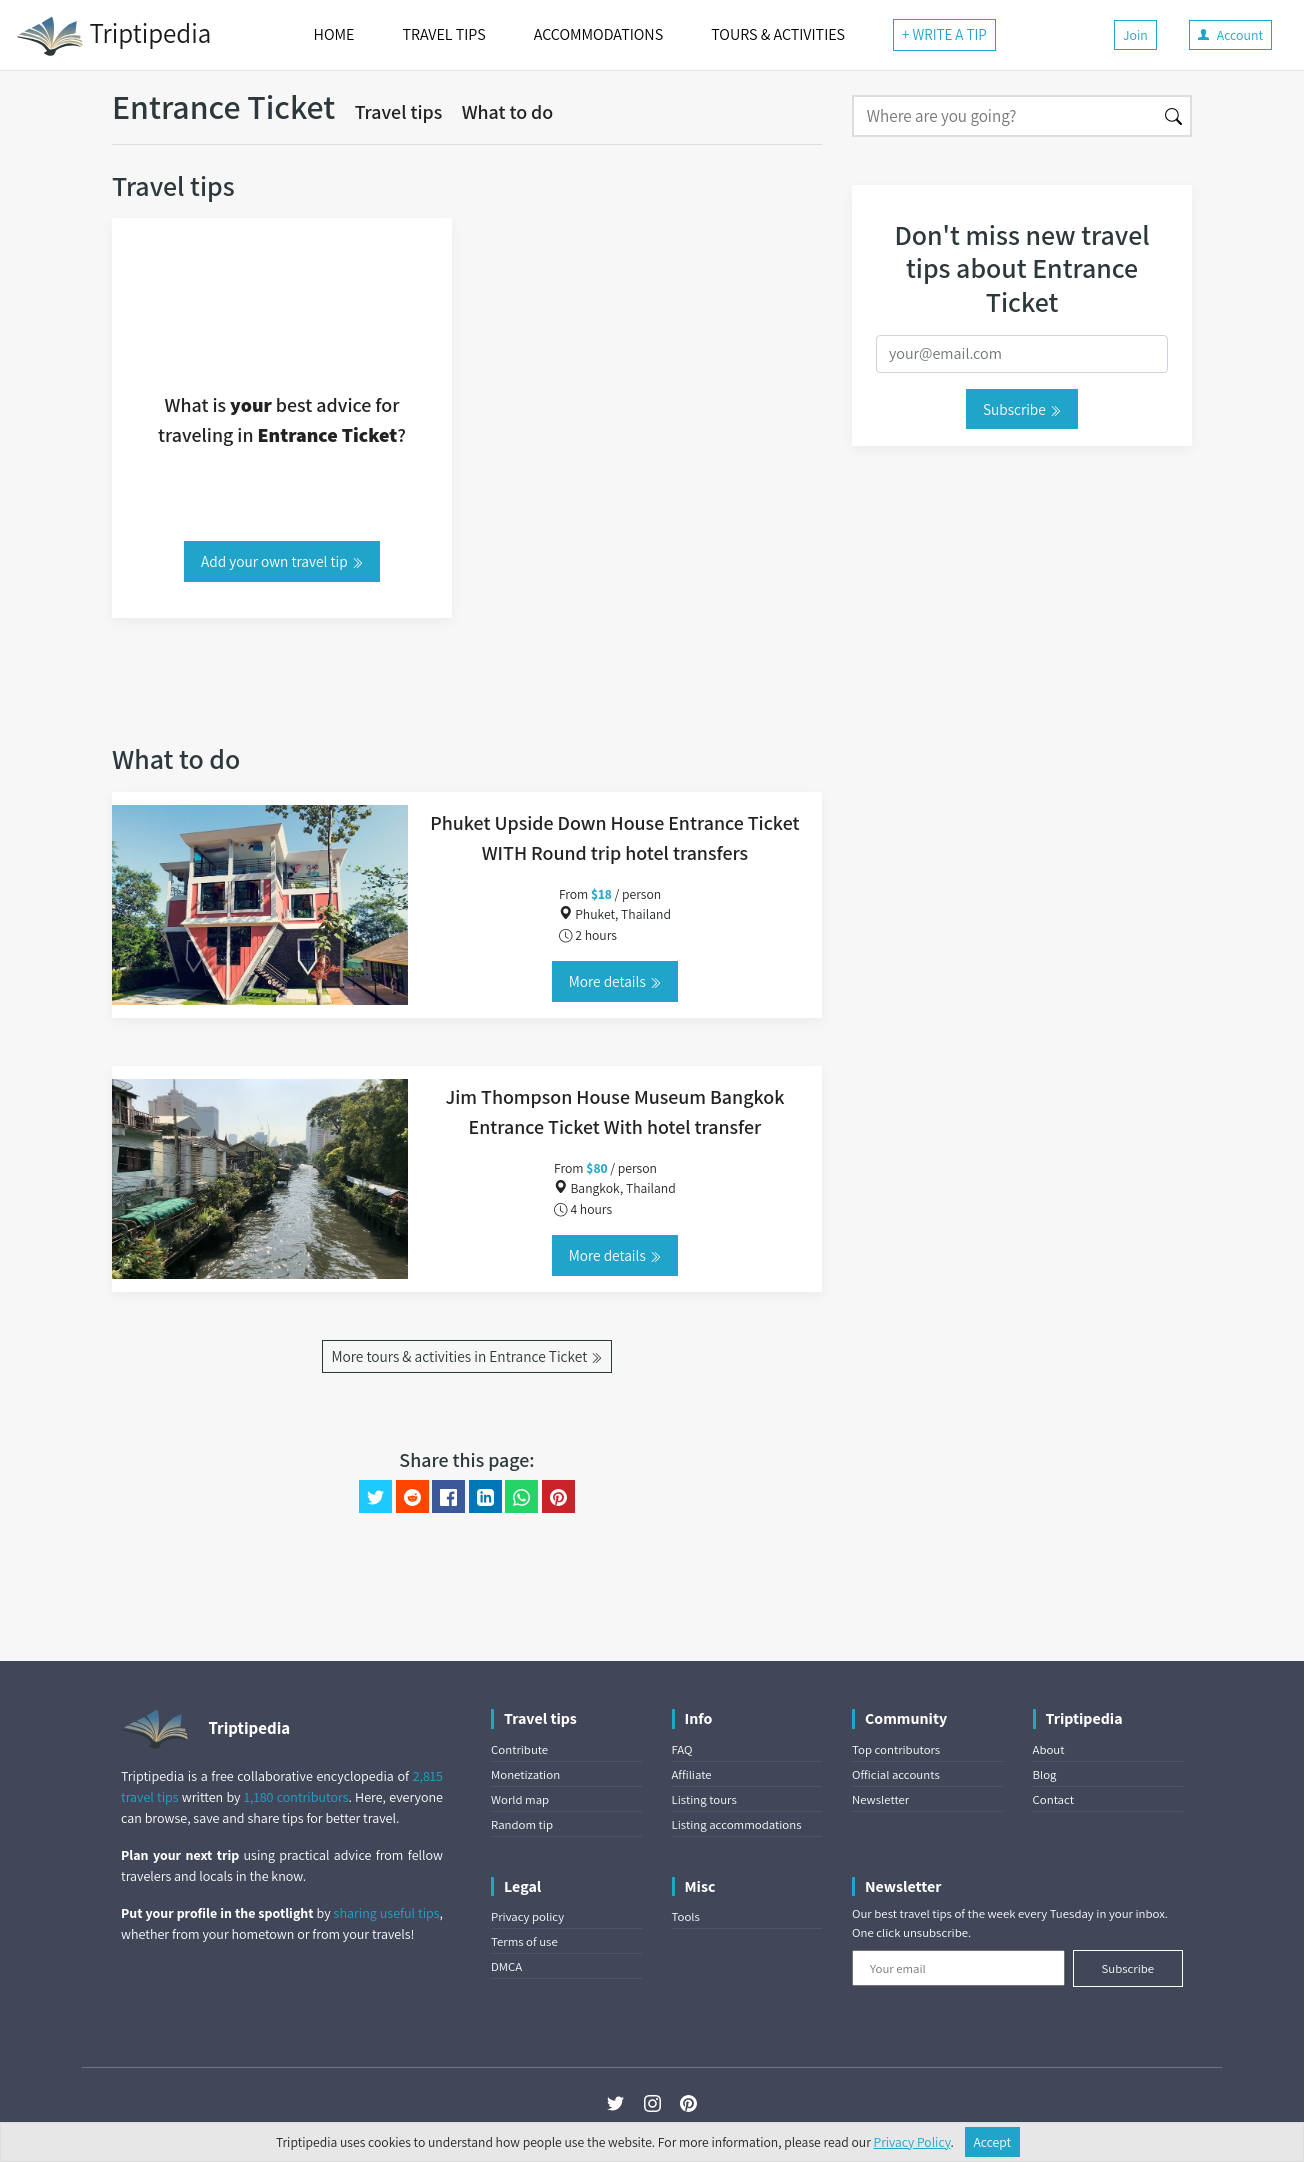 Image resolution: width=1304 pixels, height=2162 pixels. Describe the element at coordinates (508, 112) in the screenshot. I see `What to do` at that location.